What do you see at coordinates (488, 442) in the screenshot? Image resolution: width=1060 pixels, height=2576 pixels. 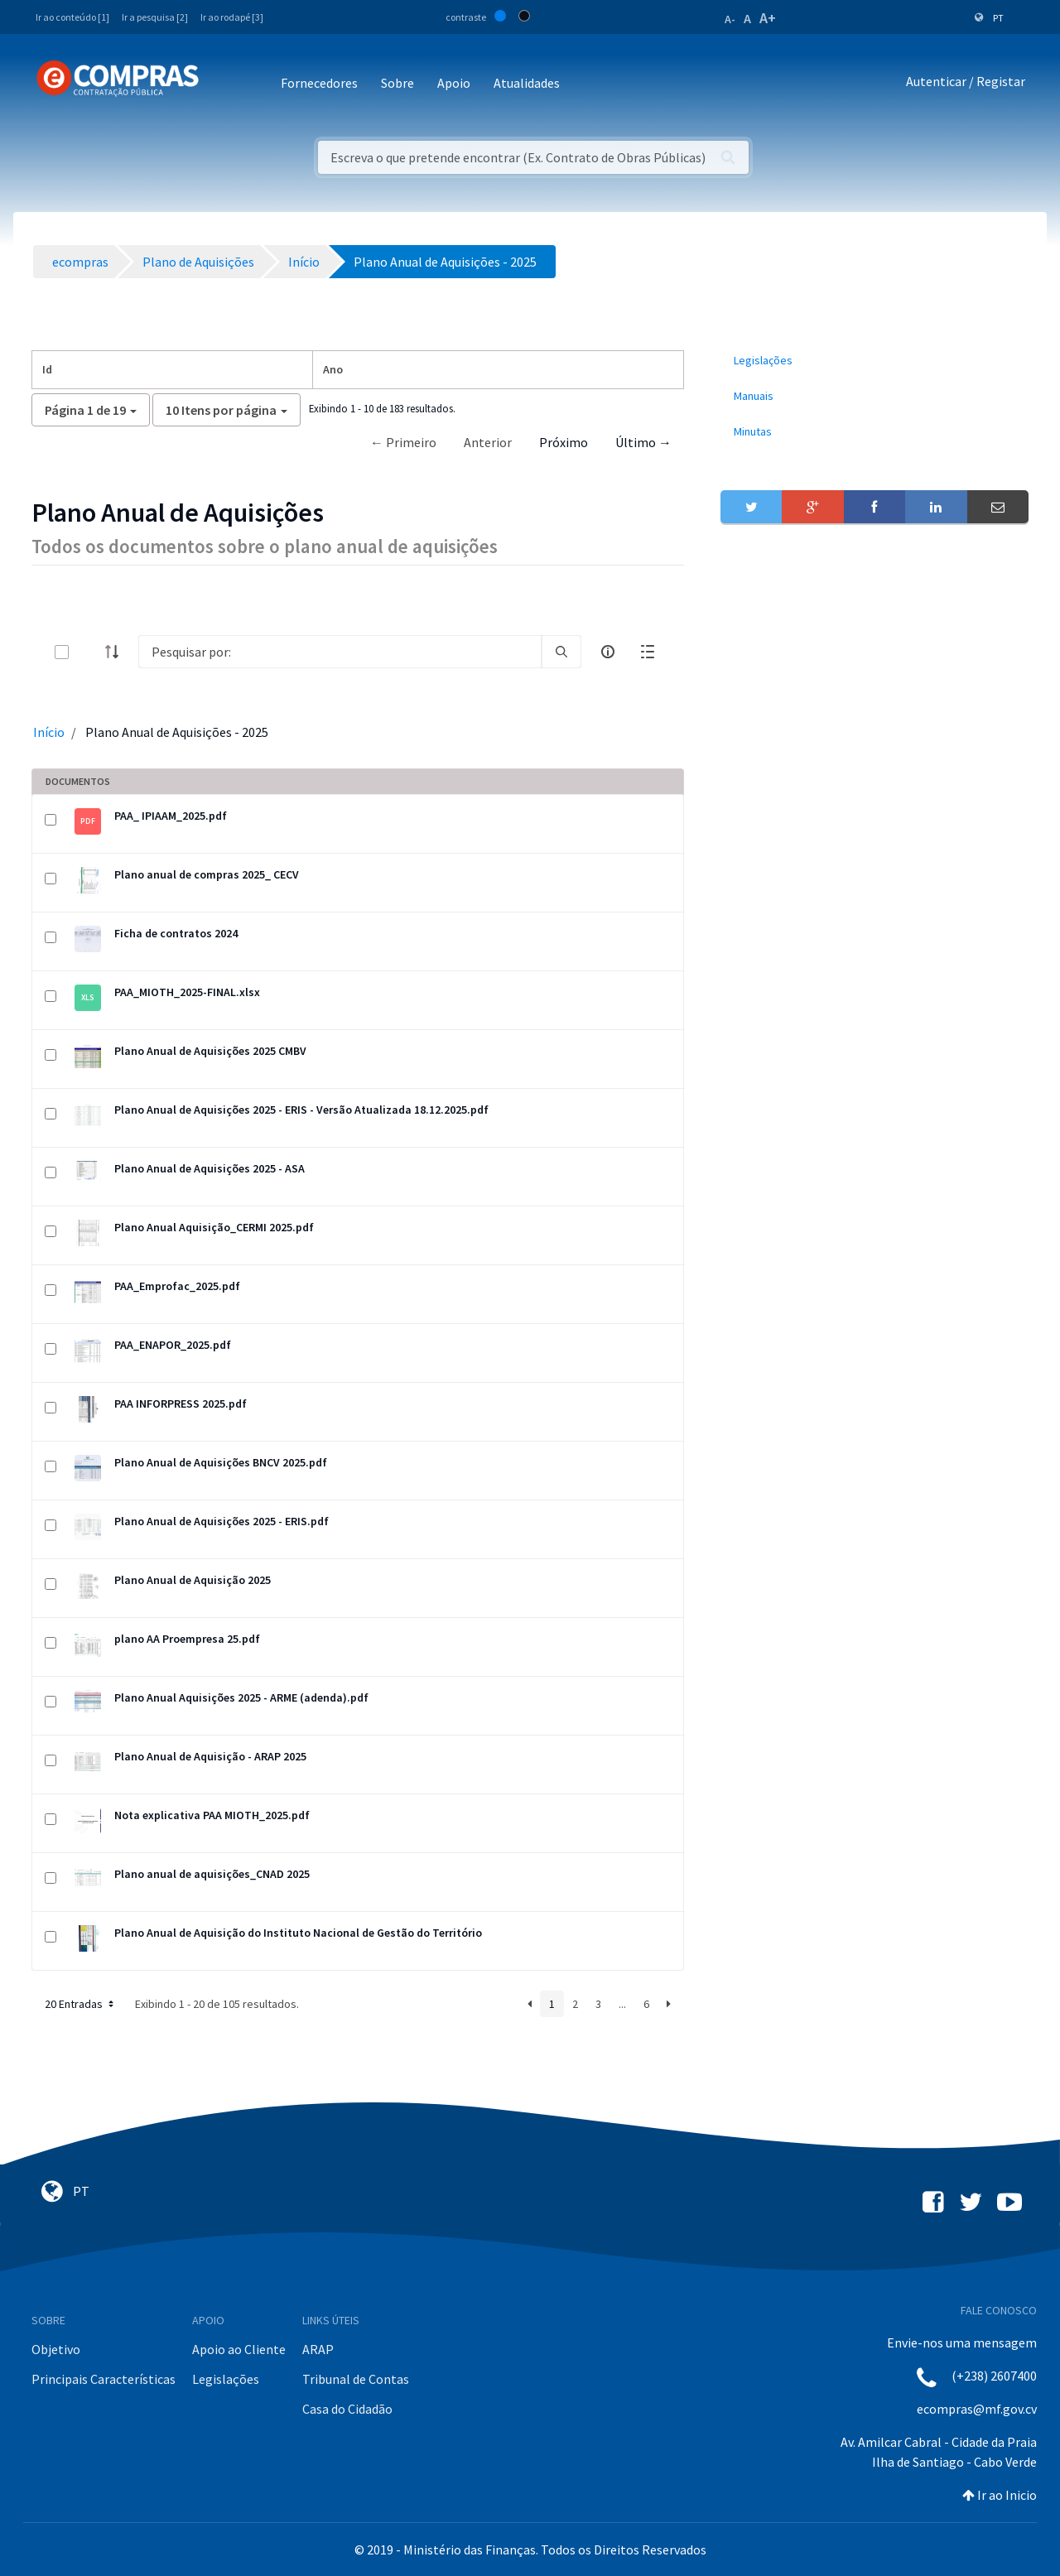 I see `Anterior` at bounding box center [488, 442].